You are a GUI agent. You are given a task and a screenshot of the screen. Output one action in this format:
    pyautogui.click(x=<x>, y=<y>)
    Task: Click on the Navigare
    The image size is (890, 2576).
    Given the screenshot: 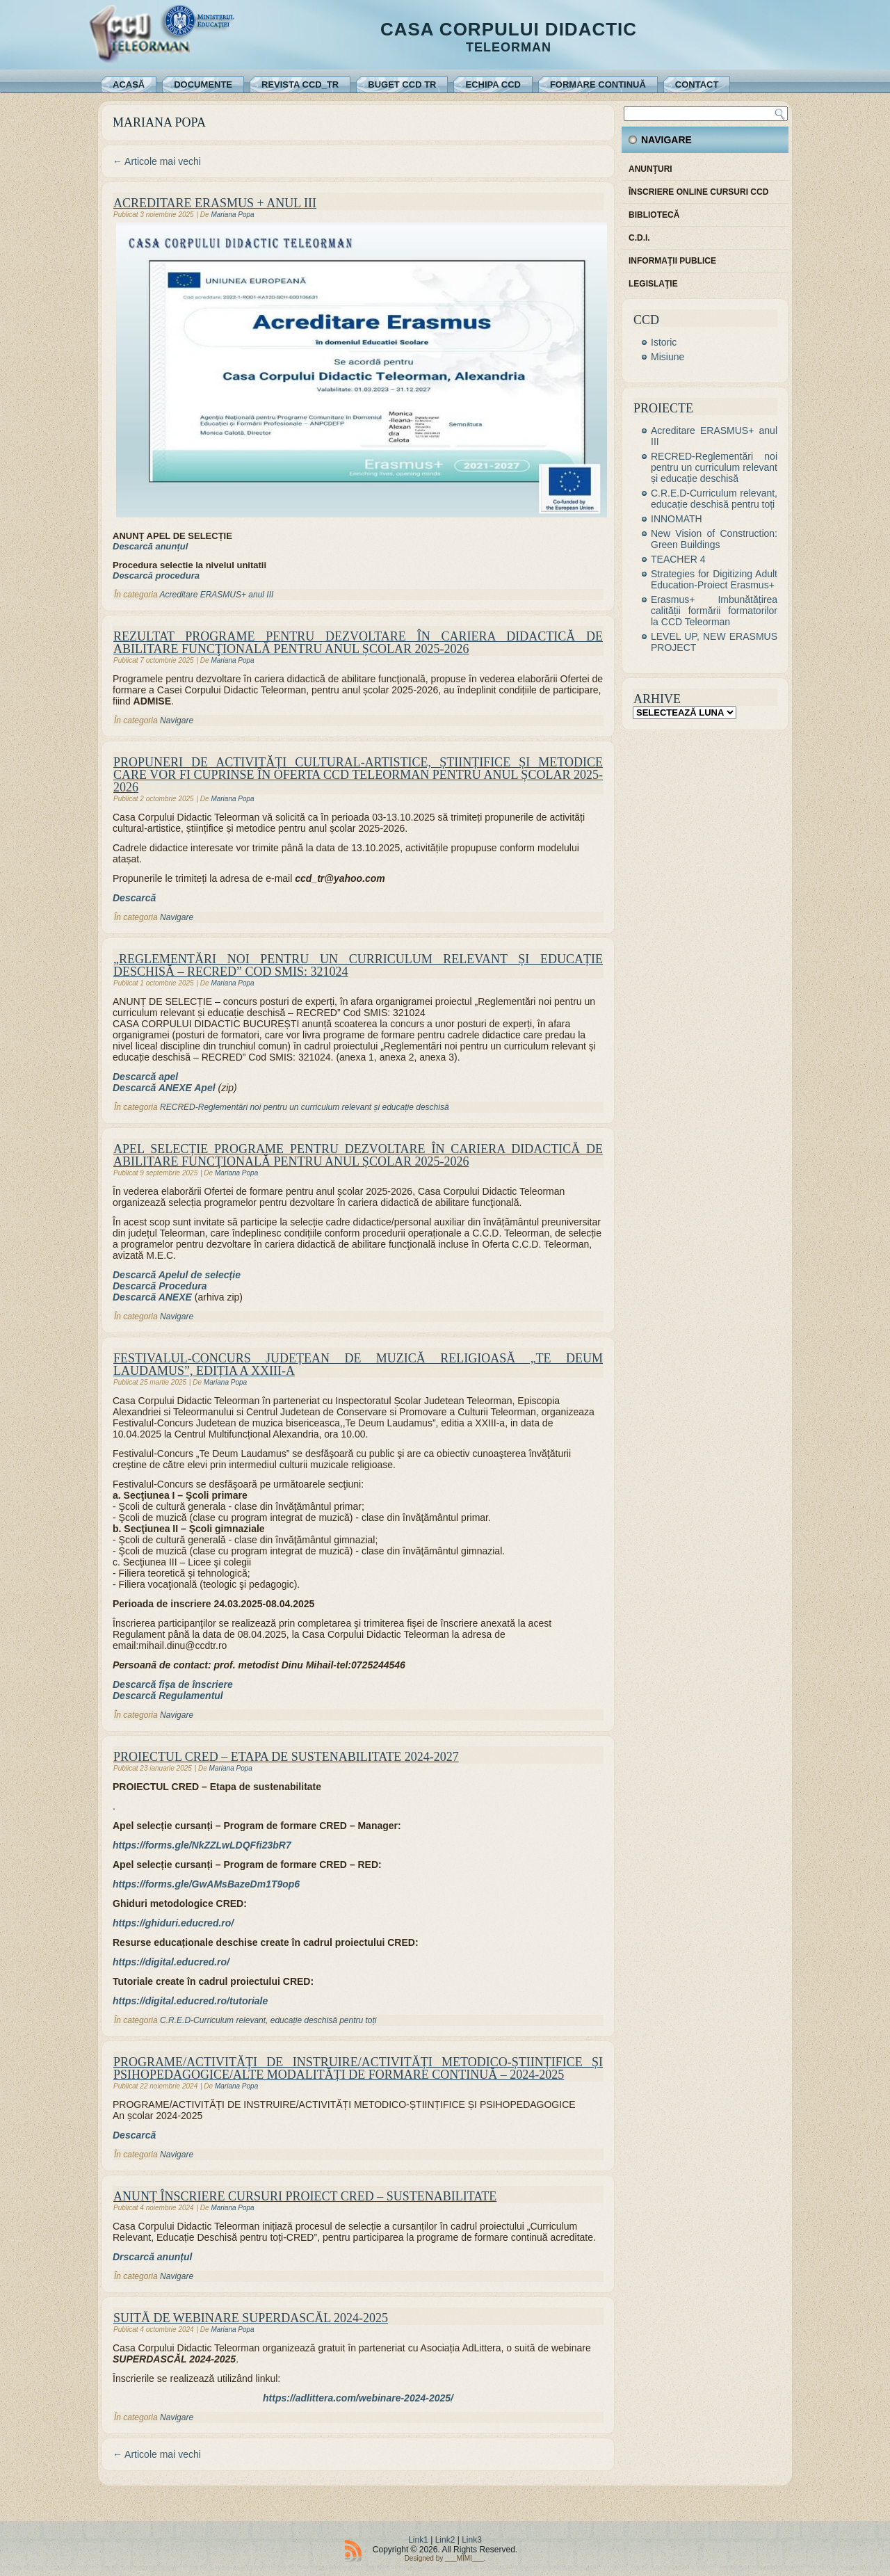 What is the action you would take?
    pyautogui.click(x=176, y=720)
    